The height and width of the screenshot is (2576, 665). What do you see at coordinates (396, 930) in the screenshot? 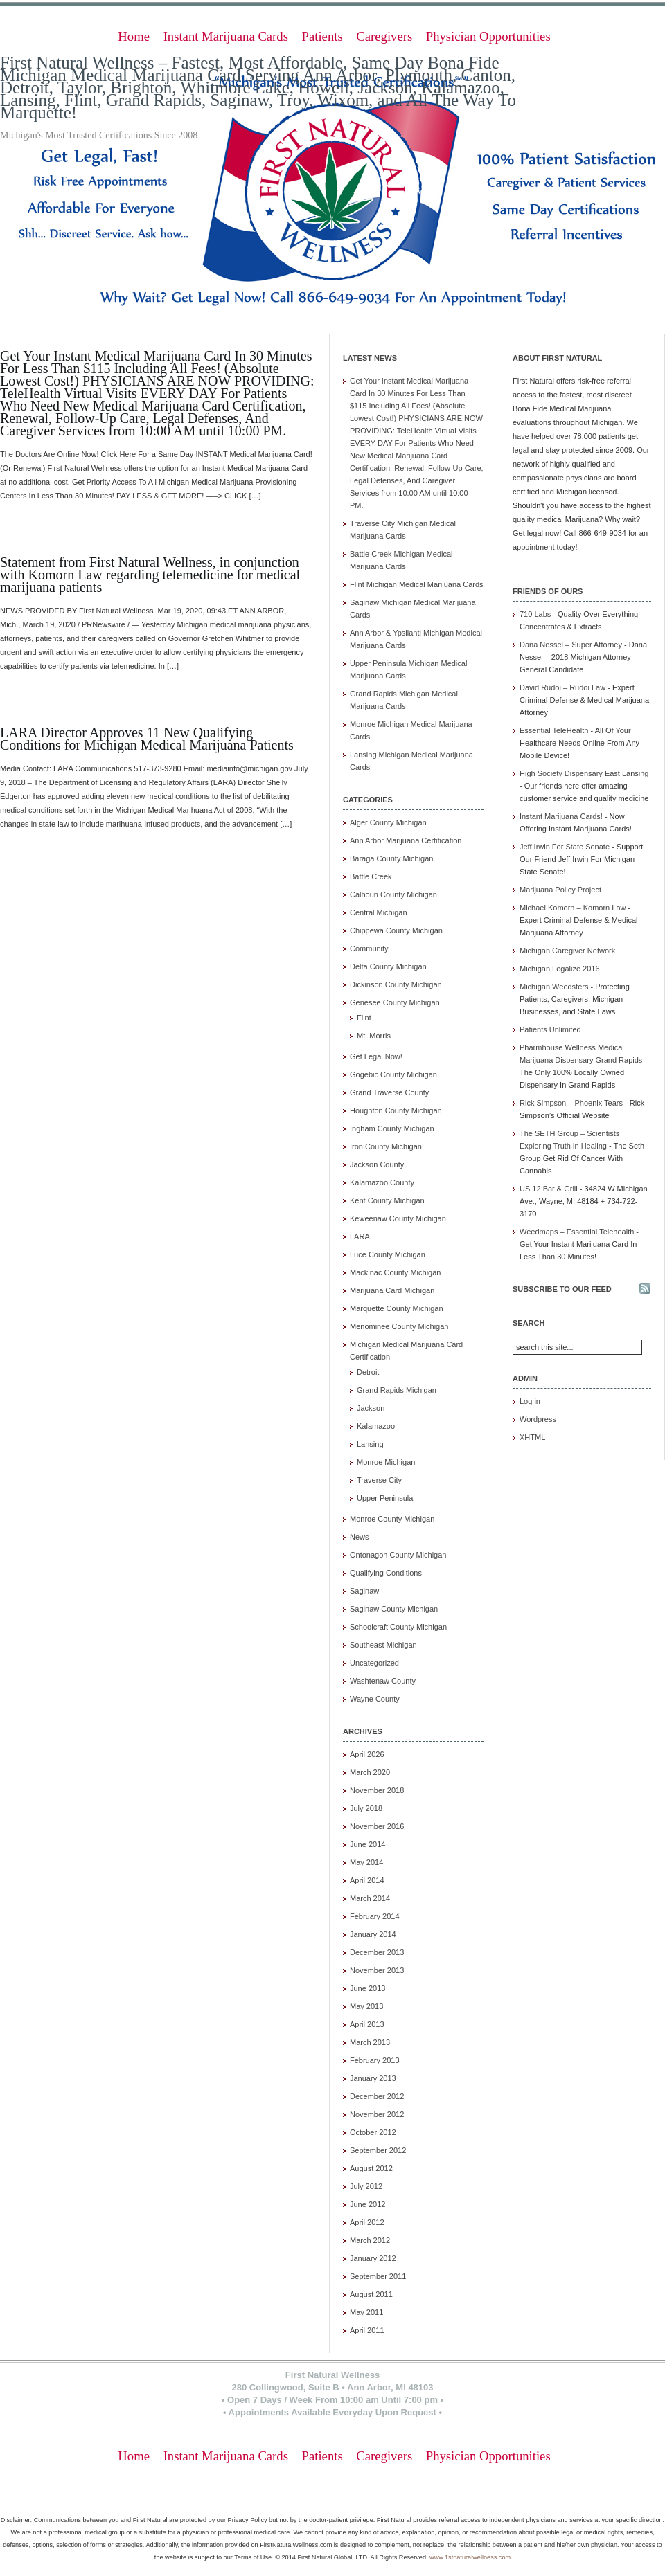
I see `Chippewa County Michigan` at bounding box center [396, 930].